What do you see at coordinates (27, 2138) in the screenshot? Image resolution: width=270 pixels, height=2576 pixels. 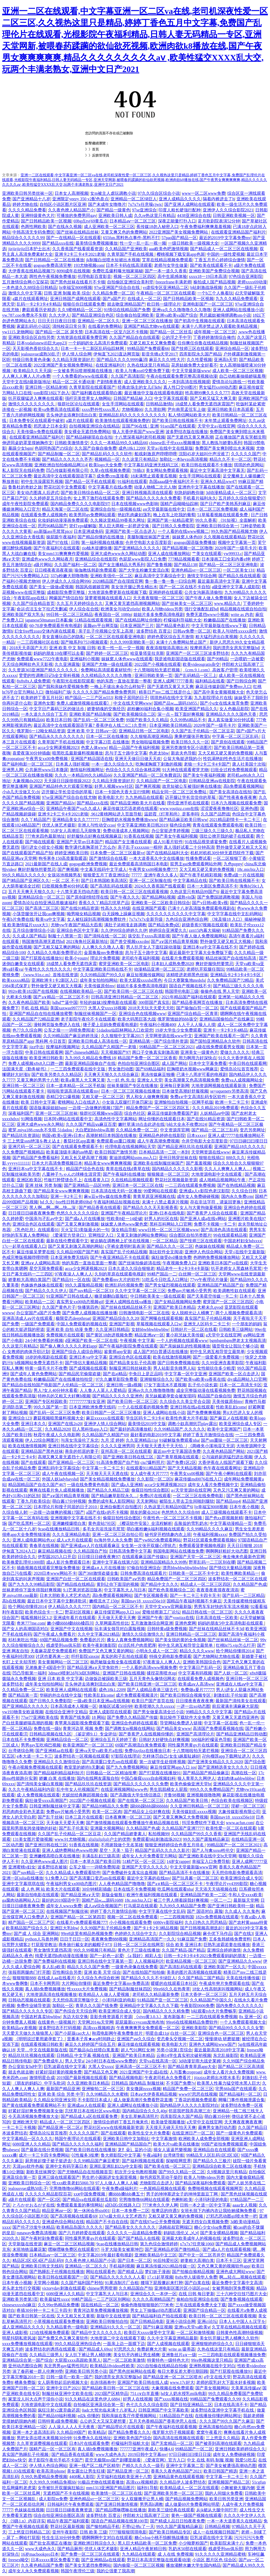 I see `中文字幕精品一区久久久久` at bounding box center [27, 2138].